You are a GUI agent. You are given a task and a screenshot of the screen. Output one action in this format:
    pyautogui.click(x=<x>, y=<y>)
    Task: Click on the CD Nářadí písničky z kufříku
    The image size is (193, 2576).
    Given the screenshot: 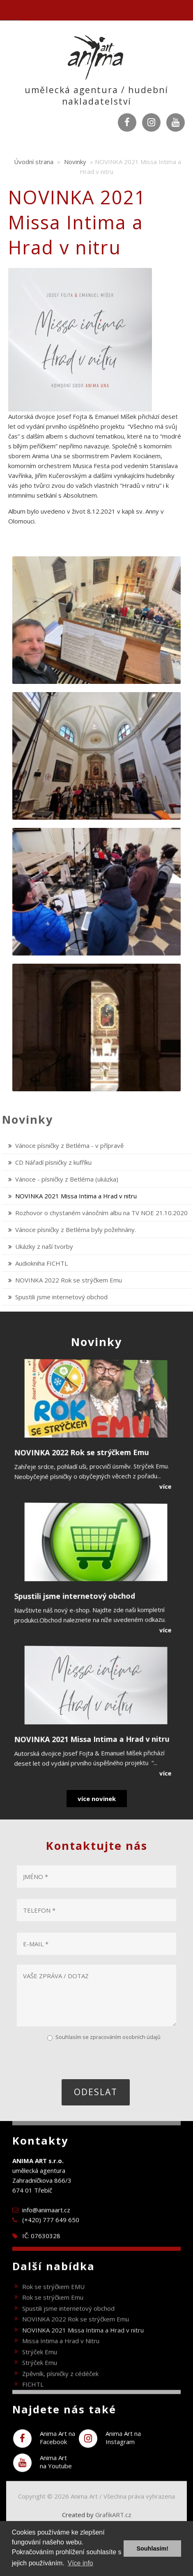 What is the action you would take?
    pyautogui.click(x=53, y=1162)
    